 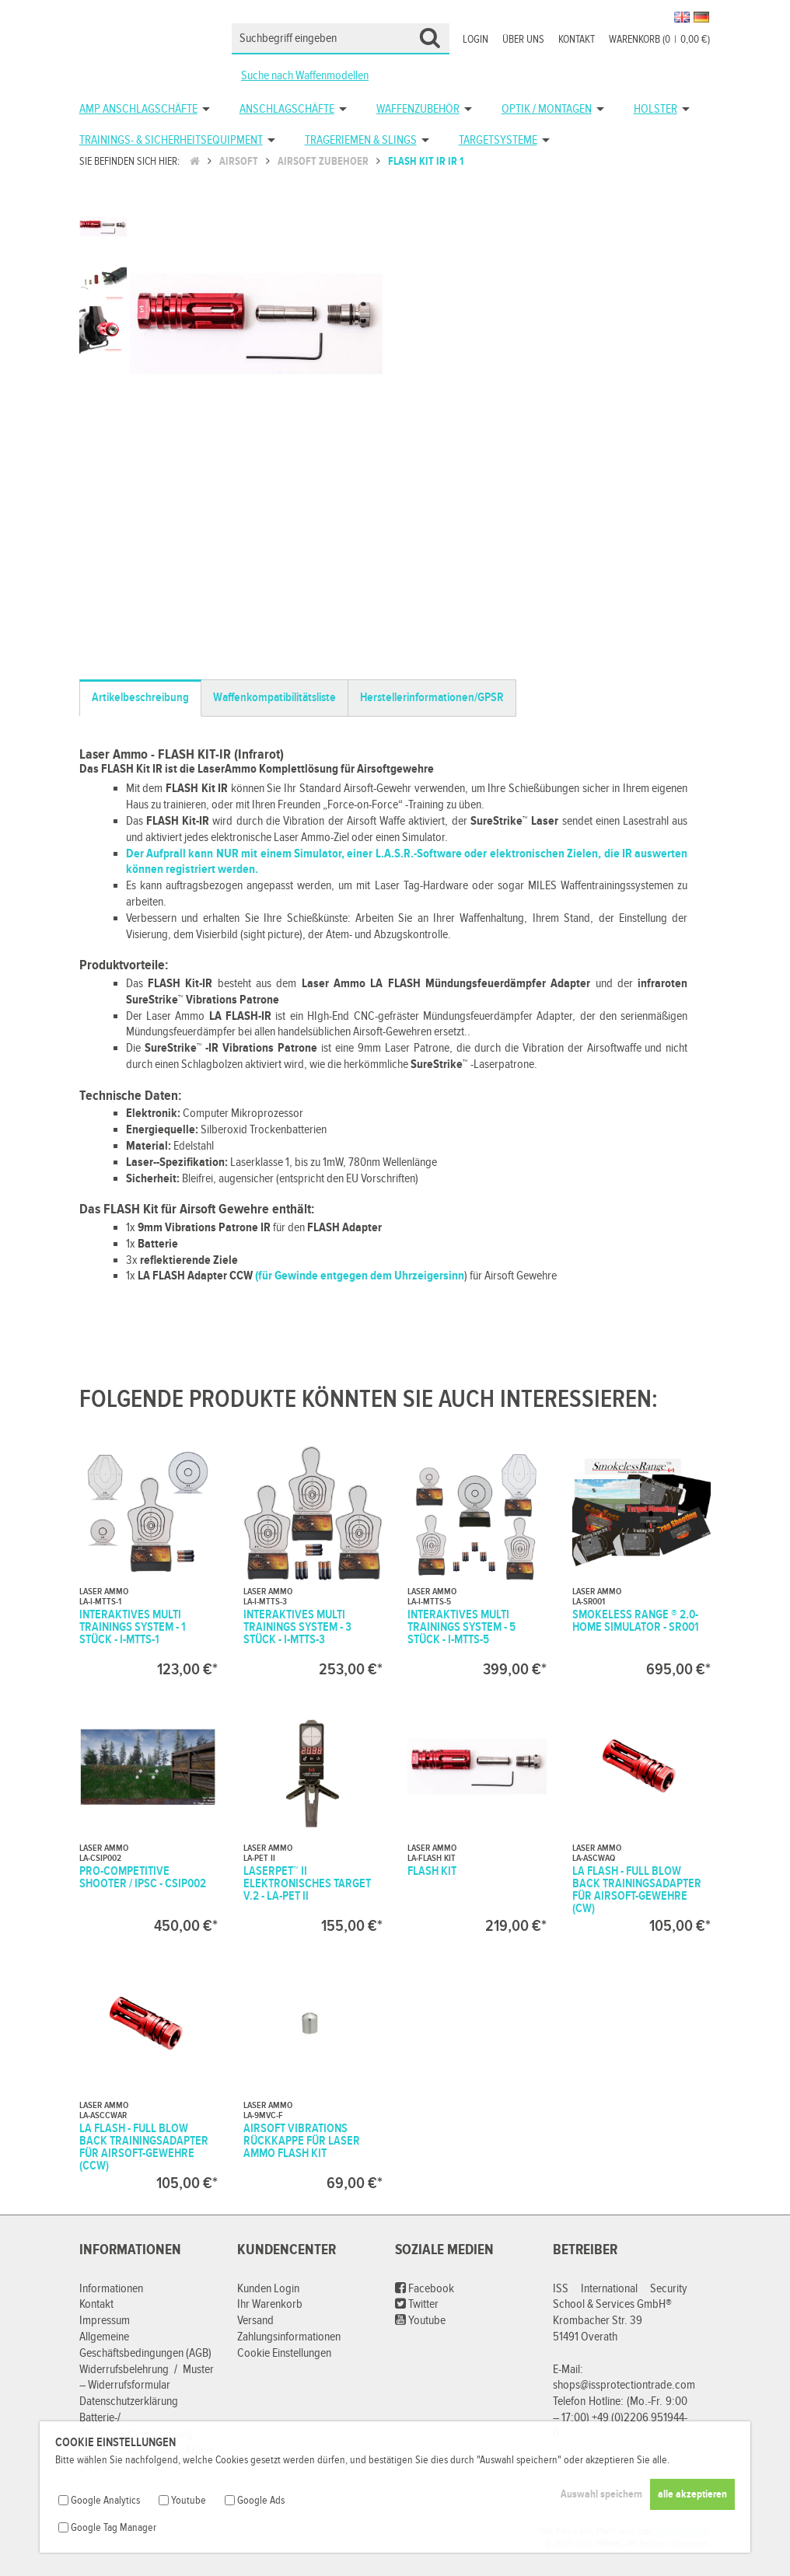 What do you see at coordinates (268, 2288) in the screenshot?
I see `Kunden Login` at bounding box center [268, 2288].